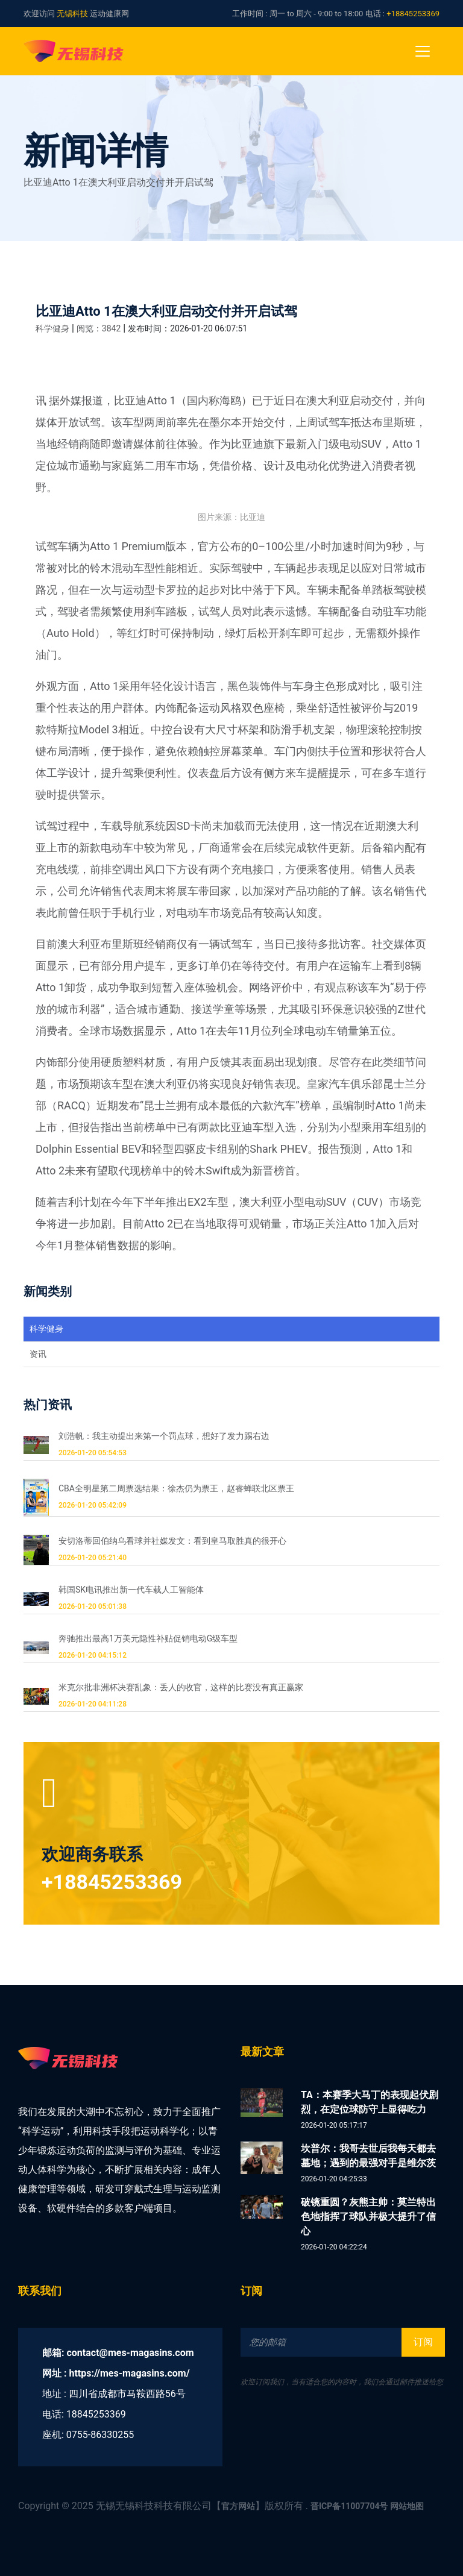  What do you see at coordinates (148, 1638) in the screenshot?
I see `奔驰推出最高1万美元隐性补贴促销电动G级车型` at bounding box center [148, 1638].